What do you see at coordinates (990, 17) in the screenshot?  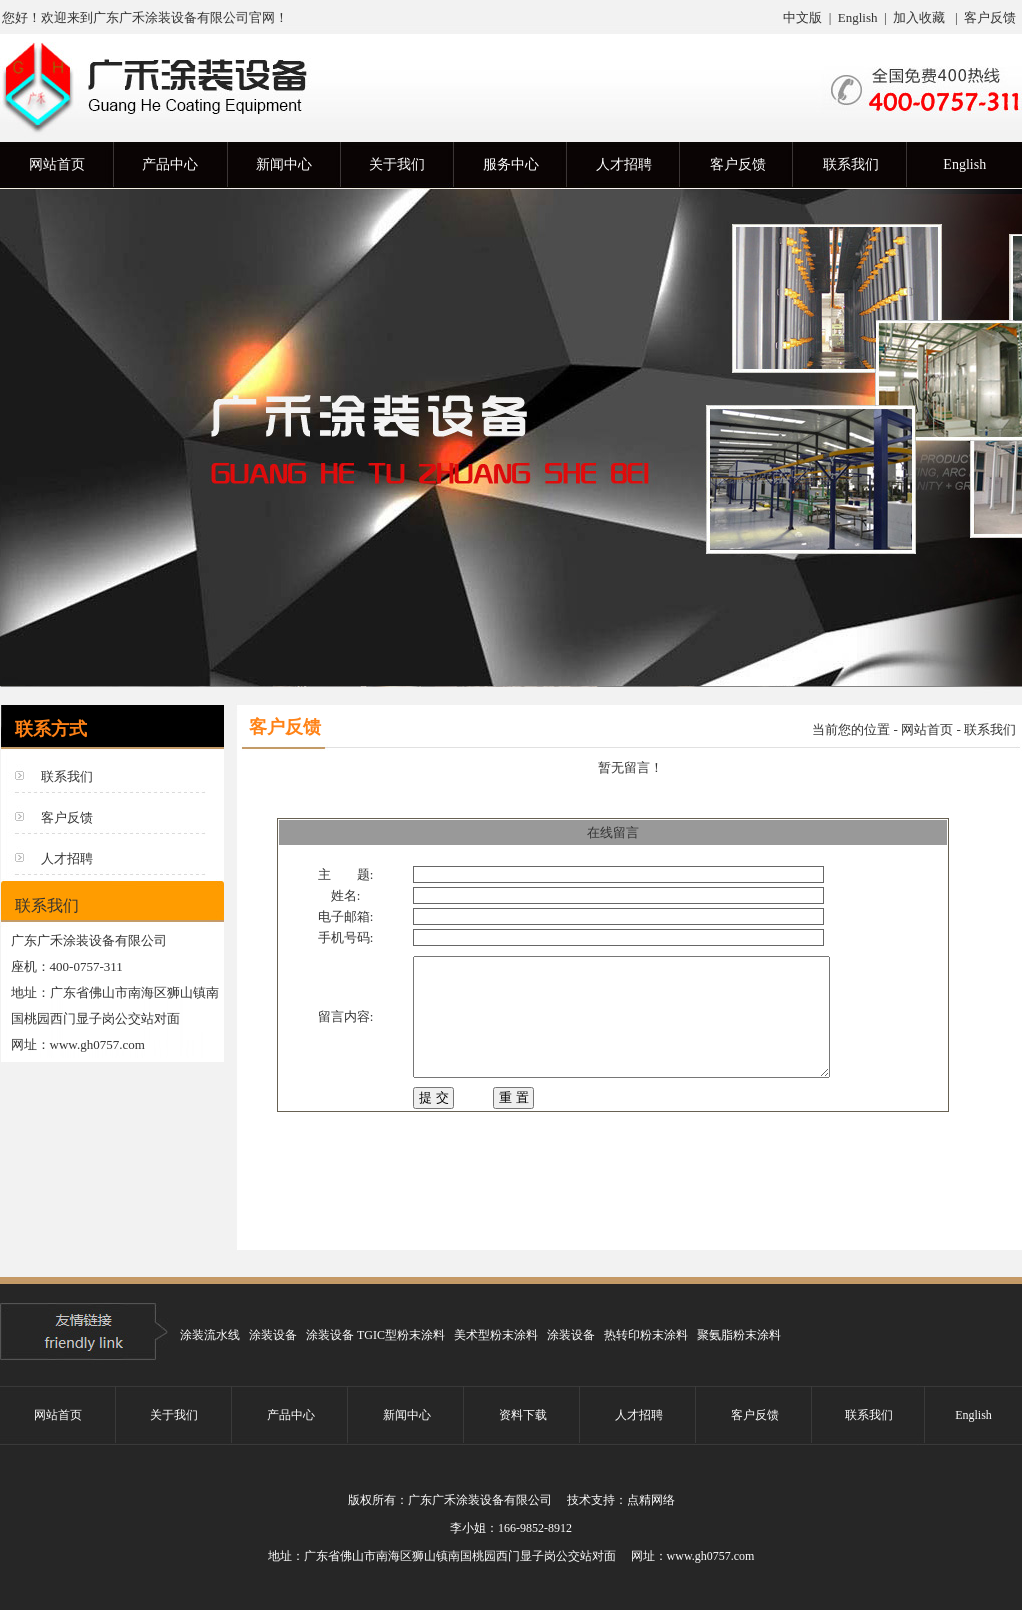 I see `客户反馈` at bounding box center [990, 17].